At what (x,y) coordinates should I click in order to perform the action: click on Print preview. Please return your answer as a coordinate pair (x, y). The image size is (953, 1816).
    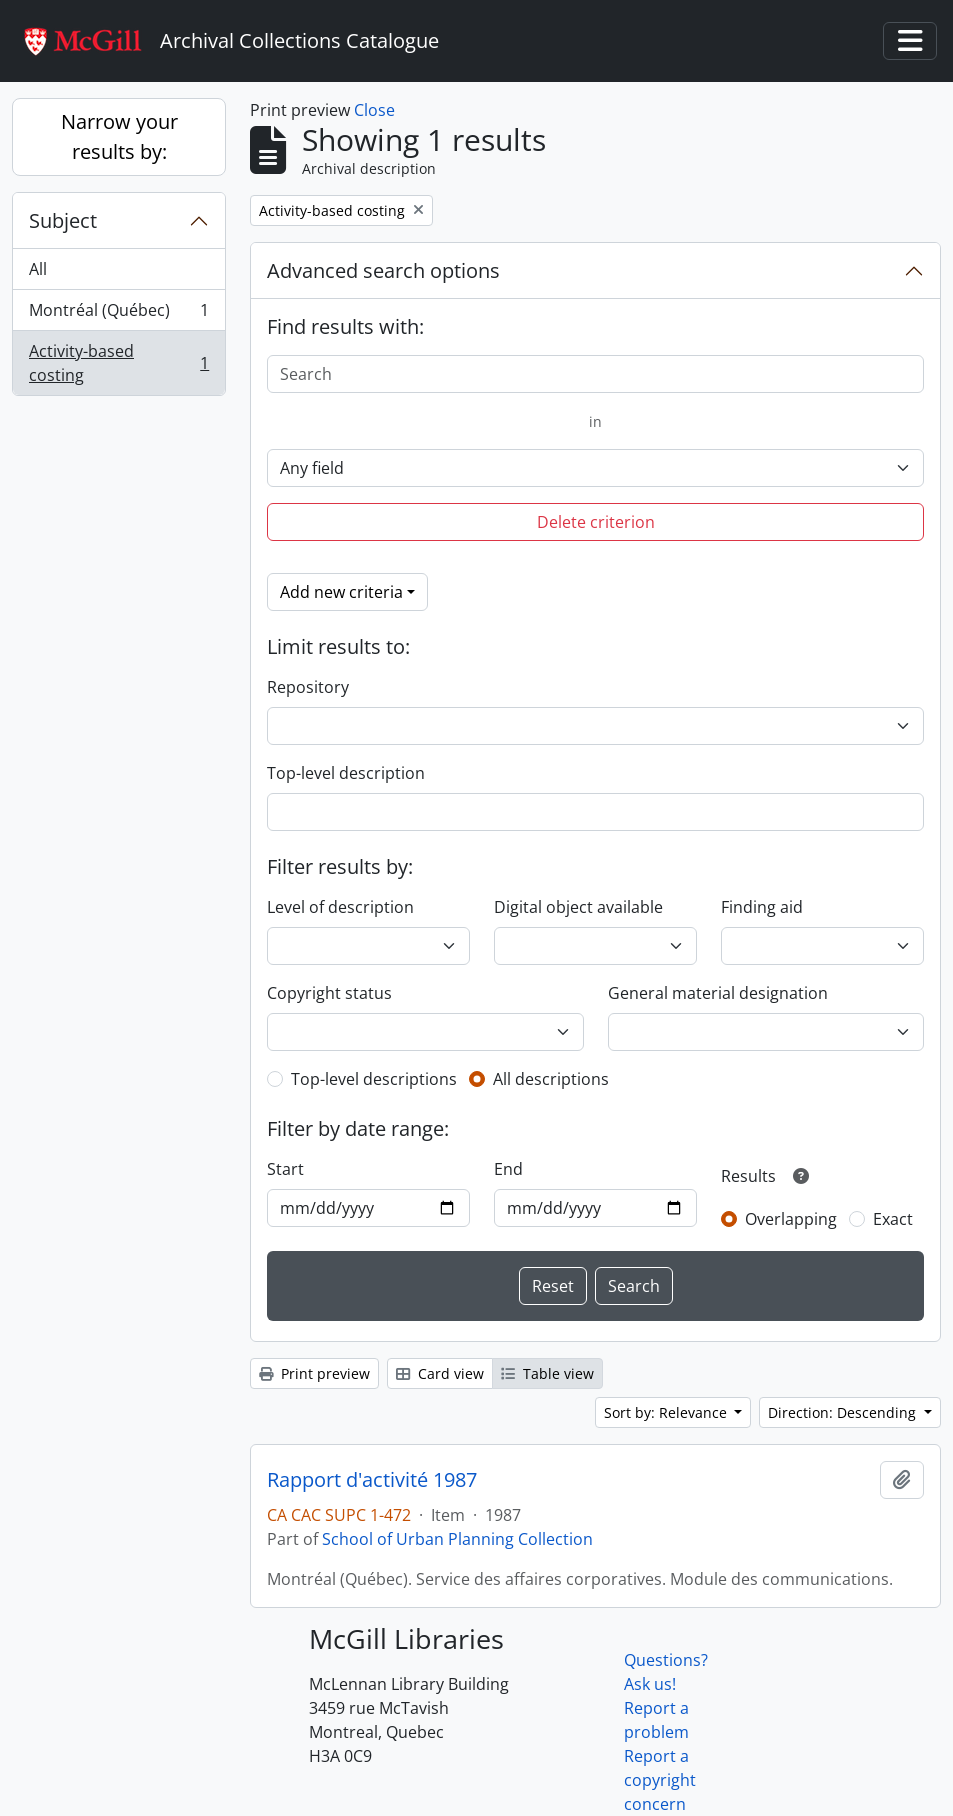
    Looking at the image, I should click on (314, 1373).